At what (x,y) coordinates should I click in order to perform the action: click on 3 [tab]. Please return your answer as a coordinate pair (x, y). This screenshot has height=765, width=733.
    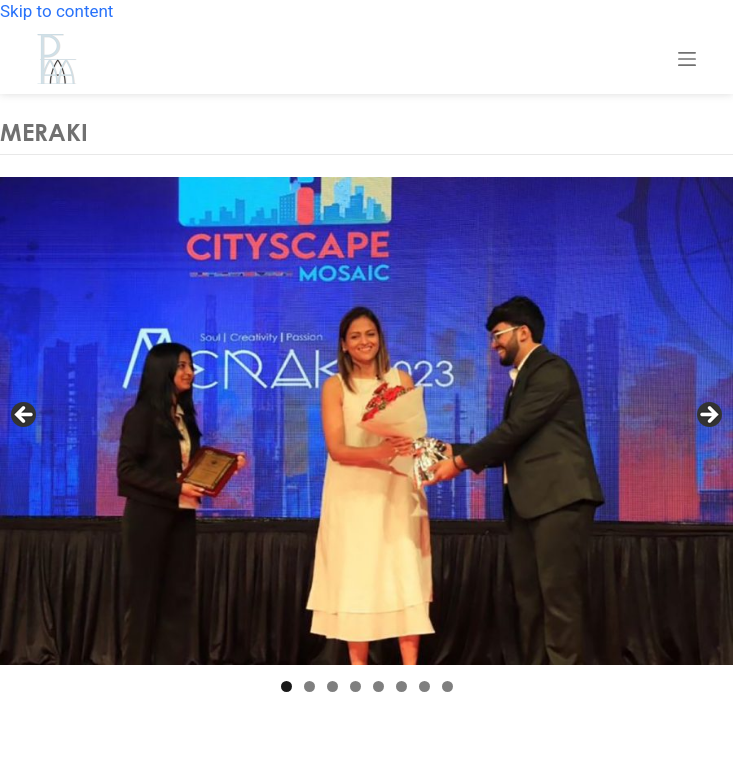
    Looking at the image, I should click on (332, 686).